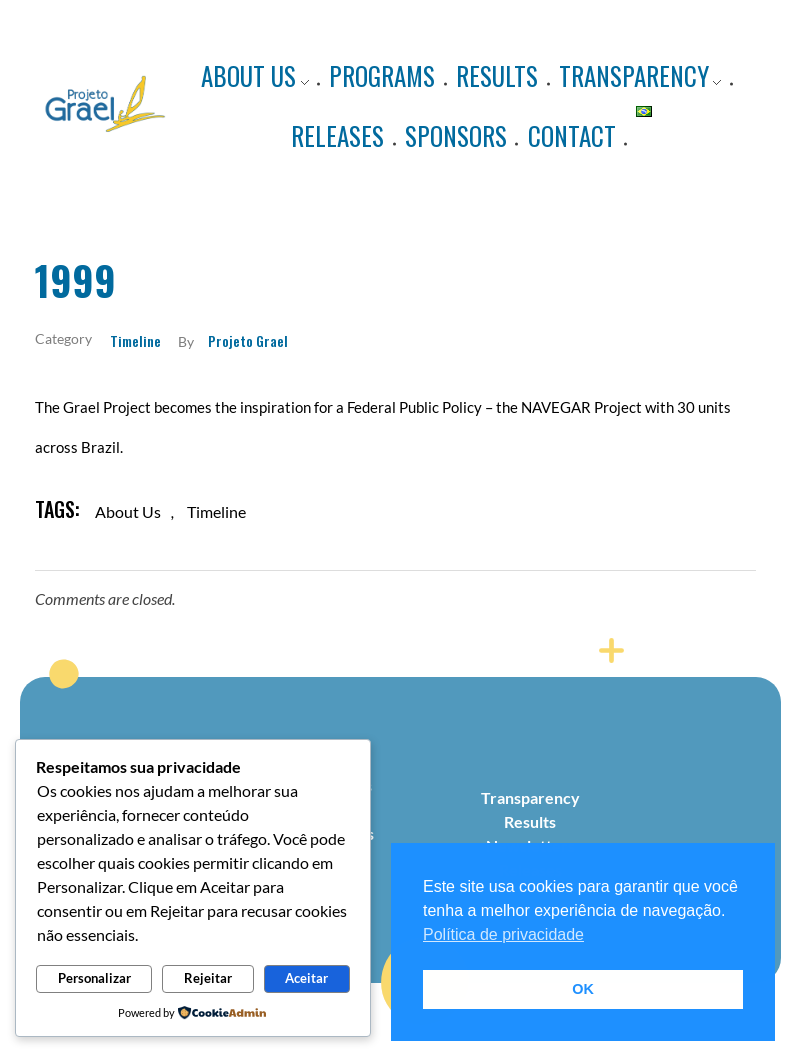  What do you see at coordinates (208, 978) in the screenshot?
I see `Rejeitar` at bounding box center [208, 978].